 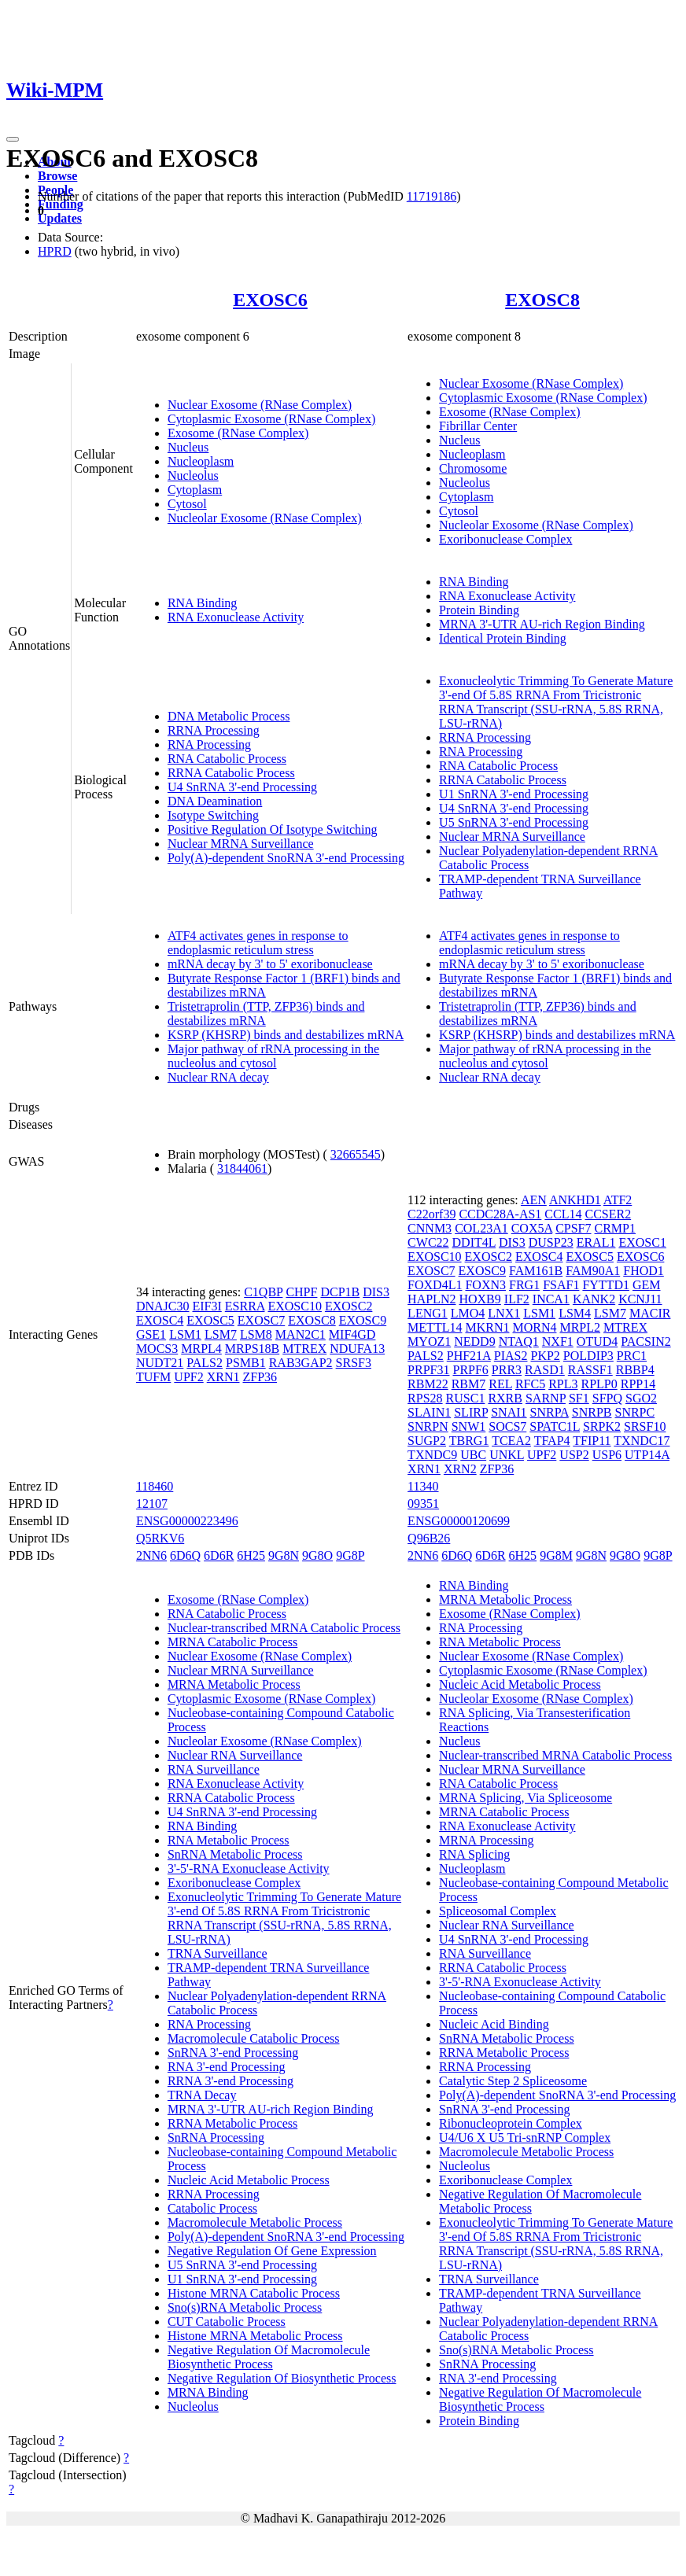 I want to click on NXF1, so click(x=558, y=1341).